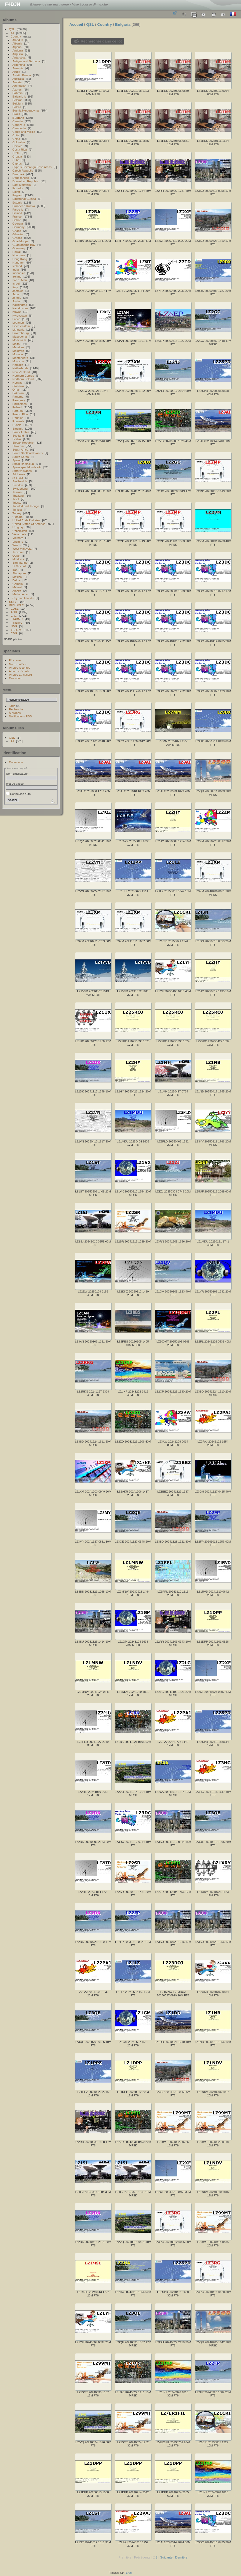 The width and height of the screenshot is (241, 2576). Describe the element at coordinates (9, 20) in the screenshot. I see `Albums` at that location.